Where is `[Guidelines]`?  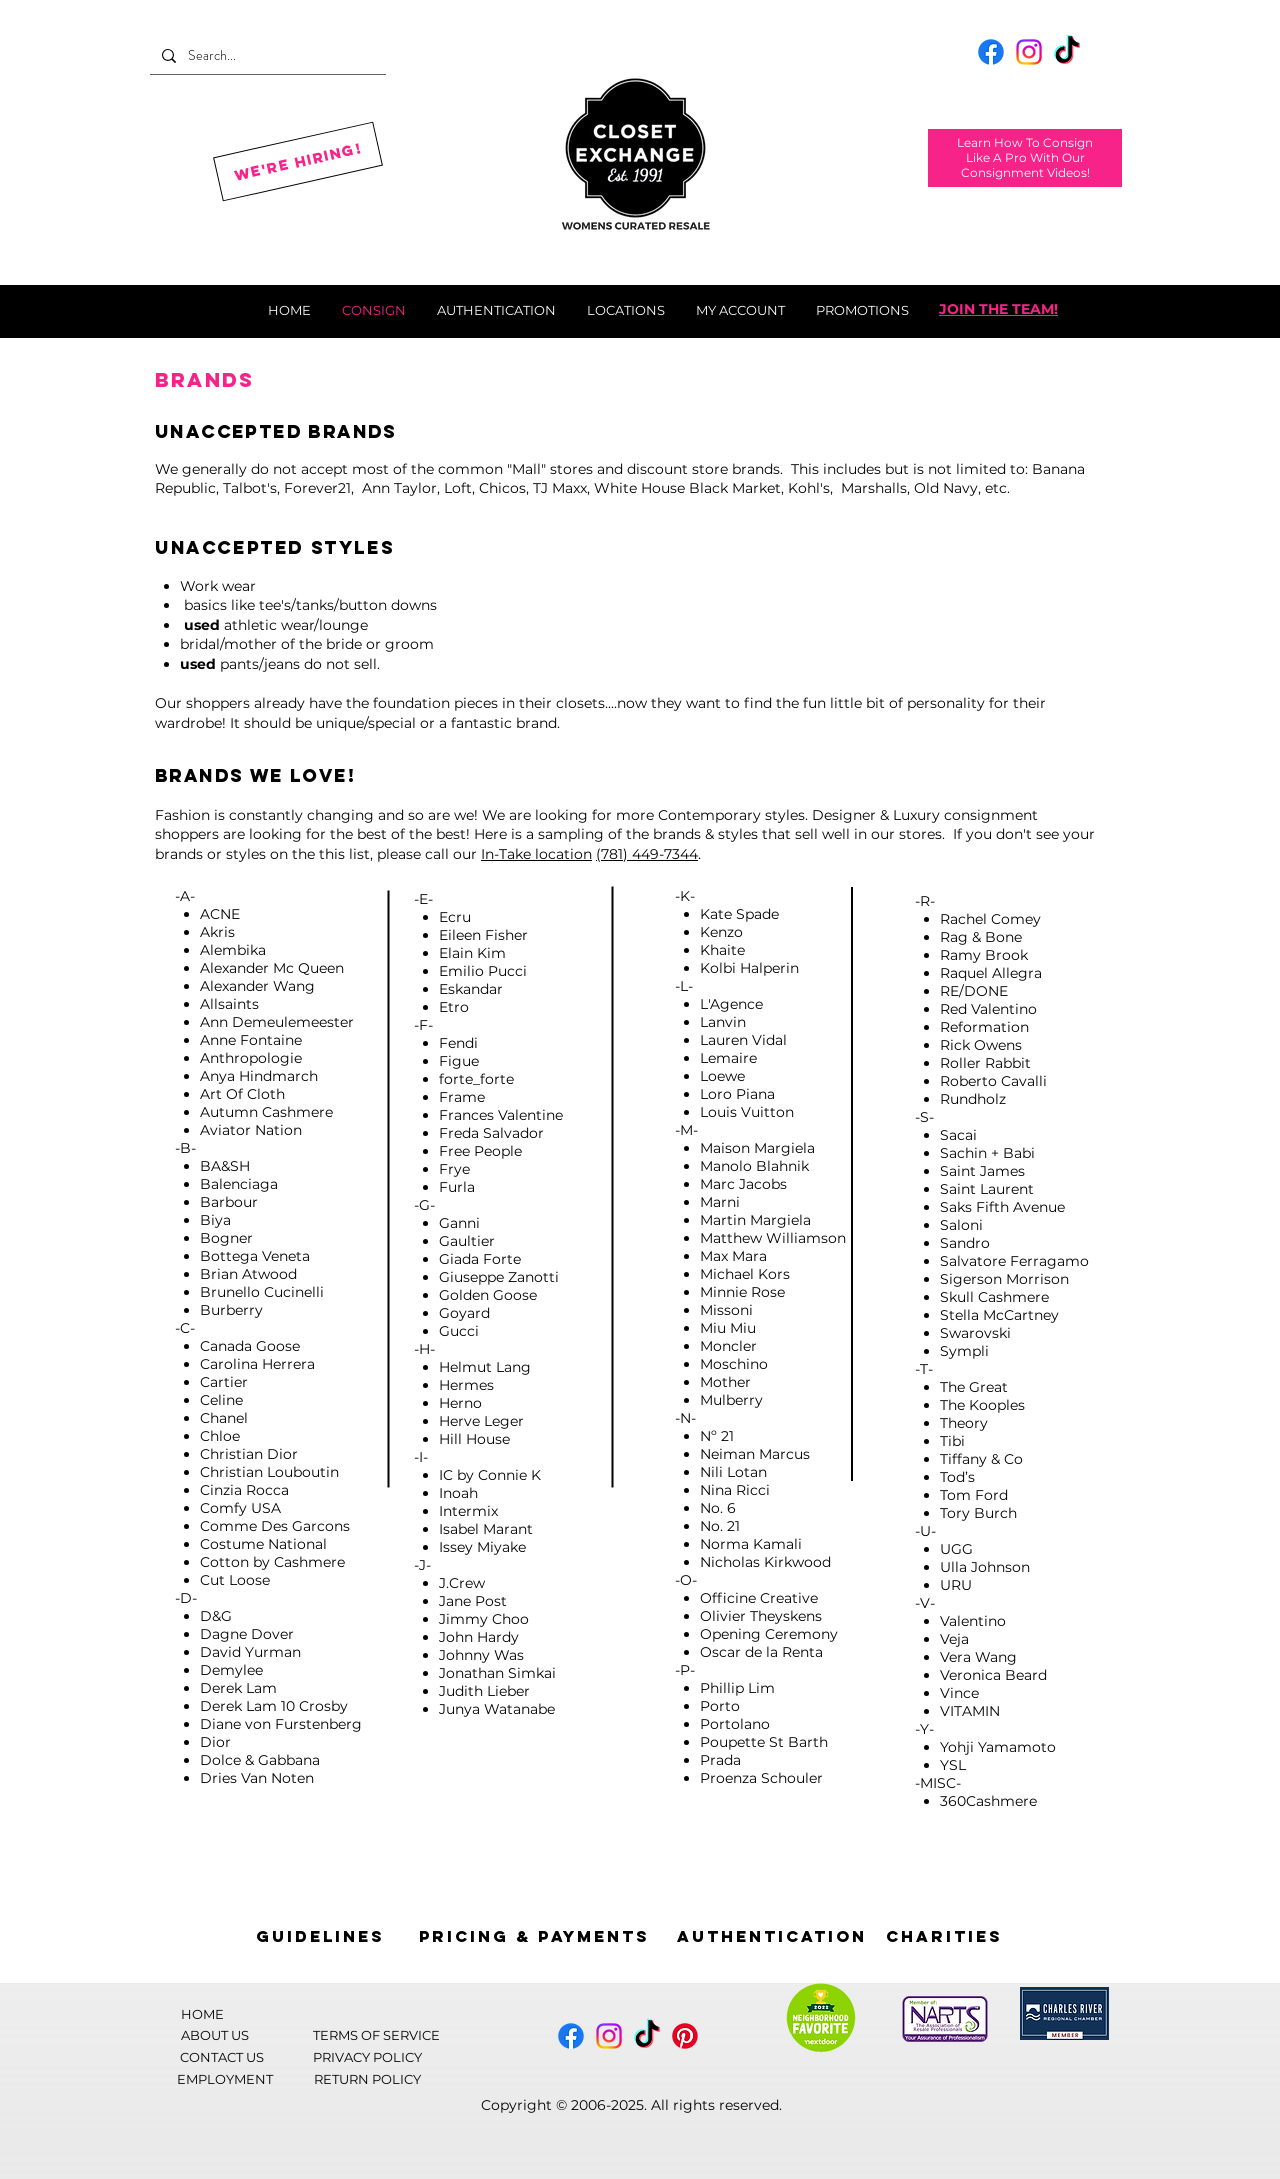 [Guidelines] is located at coordinates (320, 1936).